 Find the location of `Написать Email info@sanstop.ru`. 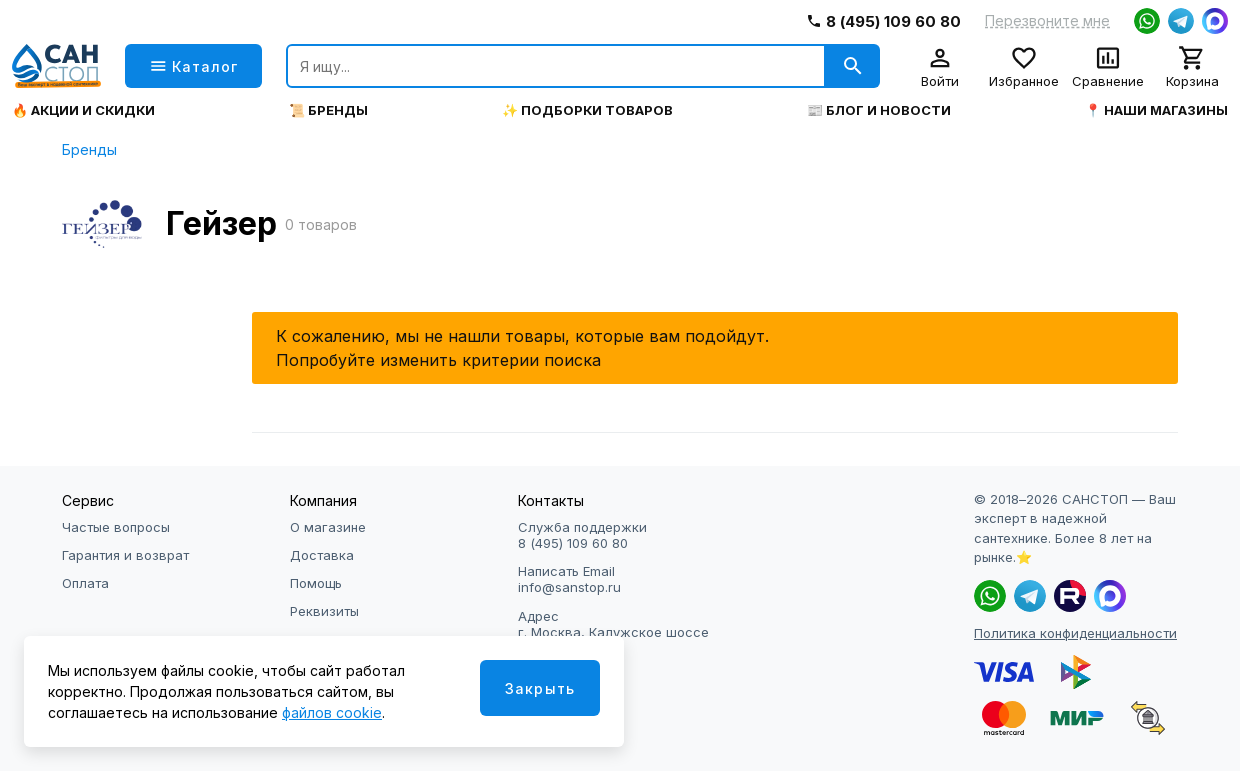

Написать Email info@sanstop.ru is located at coordinates (569, 579).